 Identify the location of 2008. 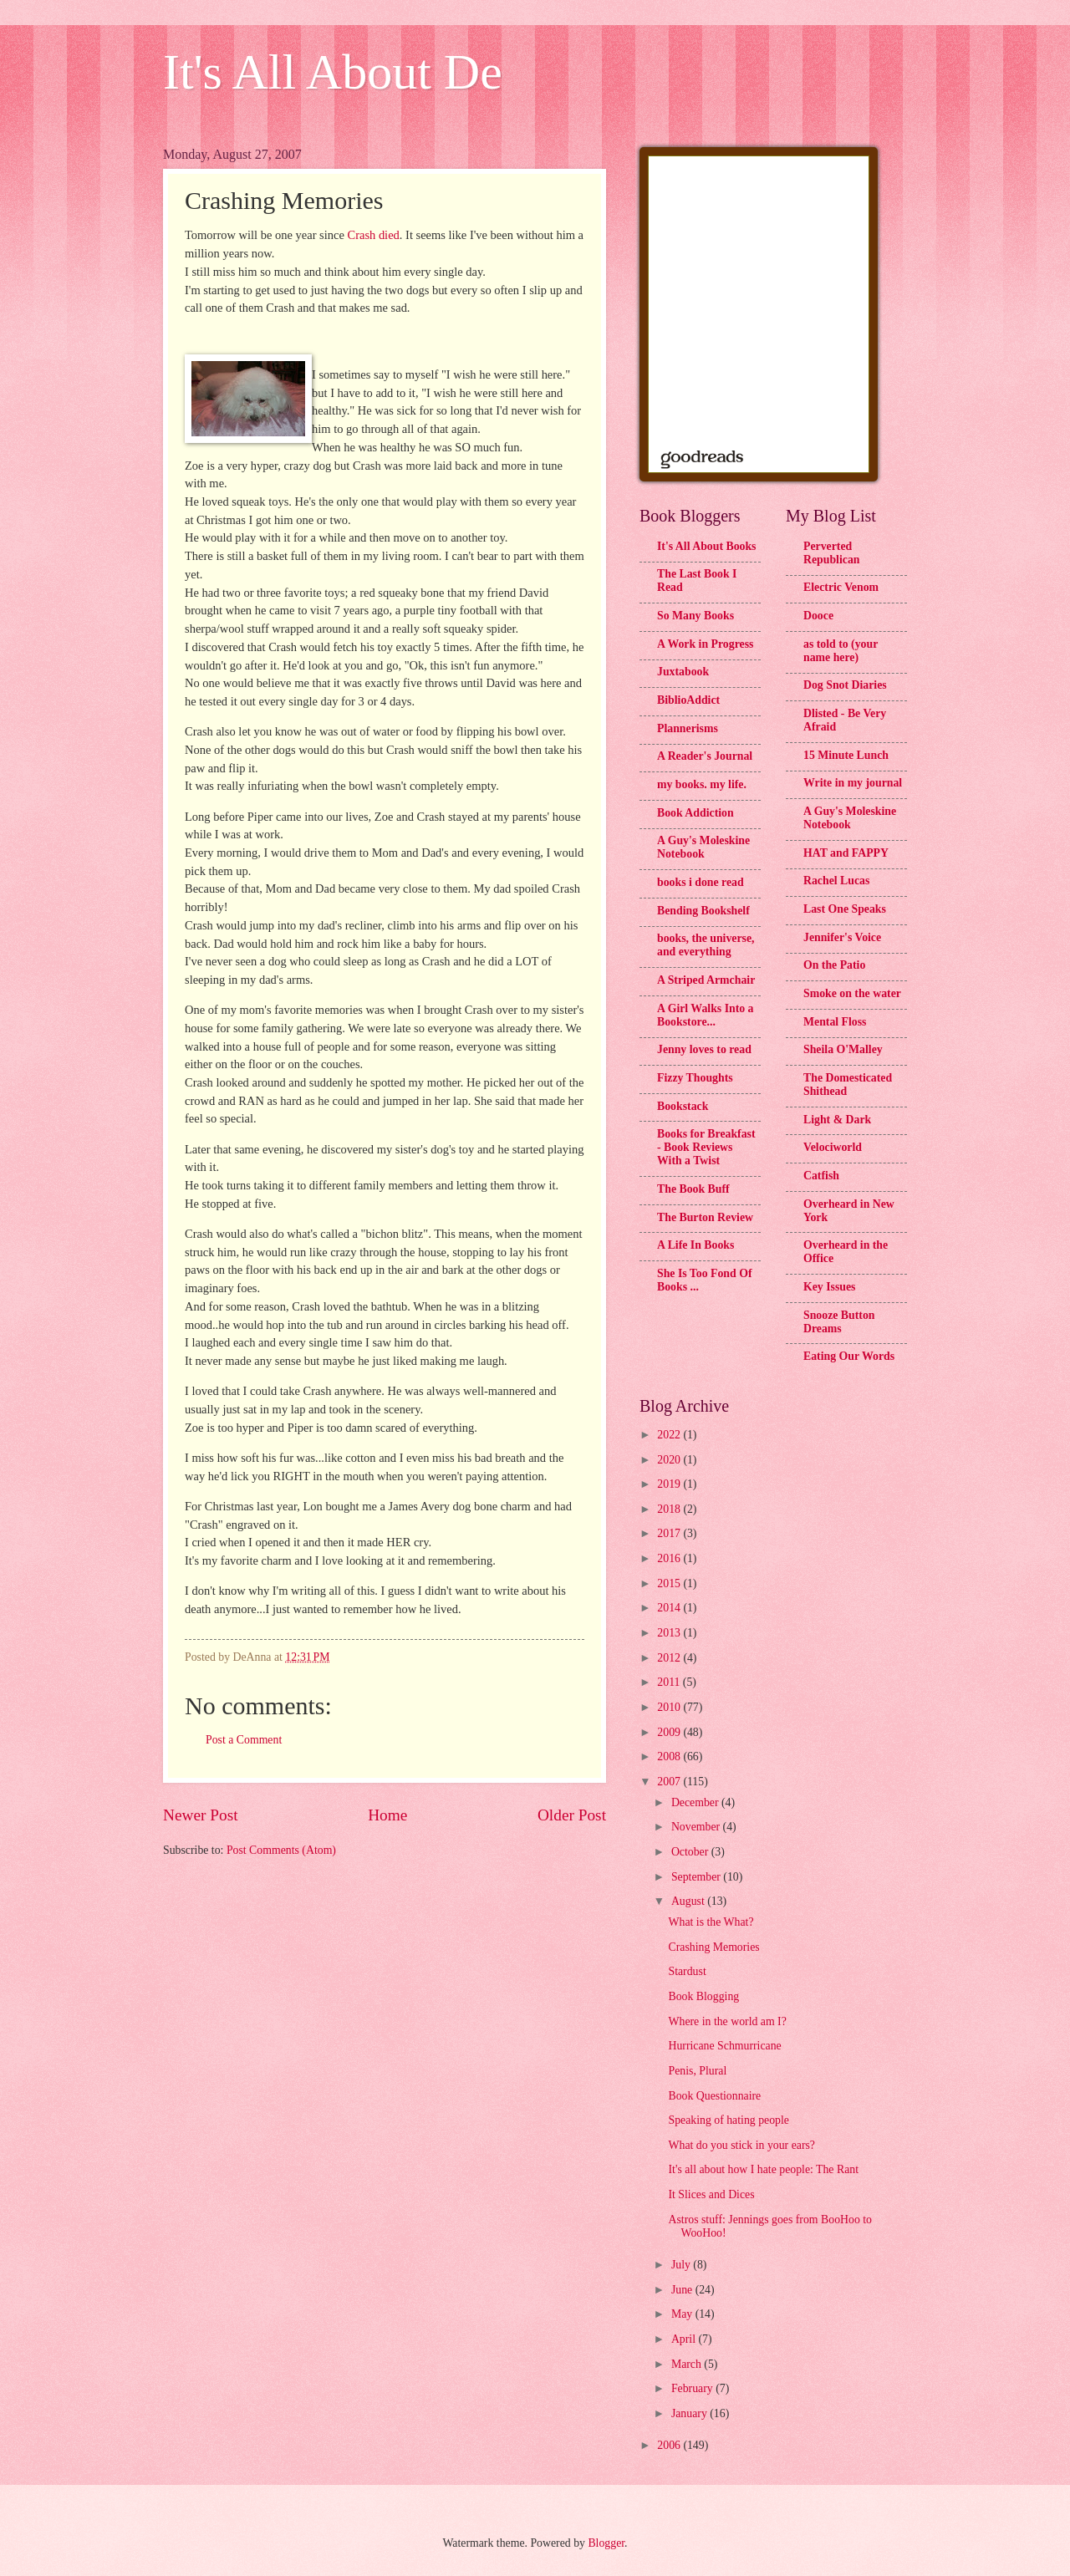
(670, 1756).